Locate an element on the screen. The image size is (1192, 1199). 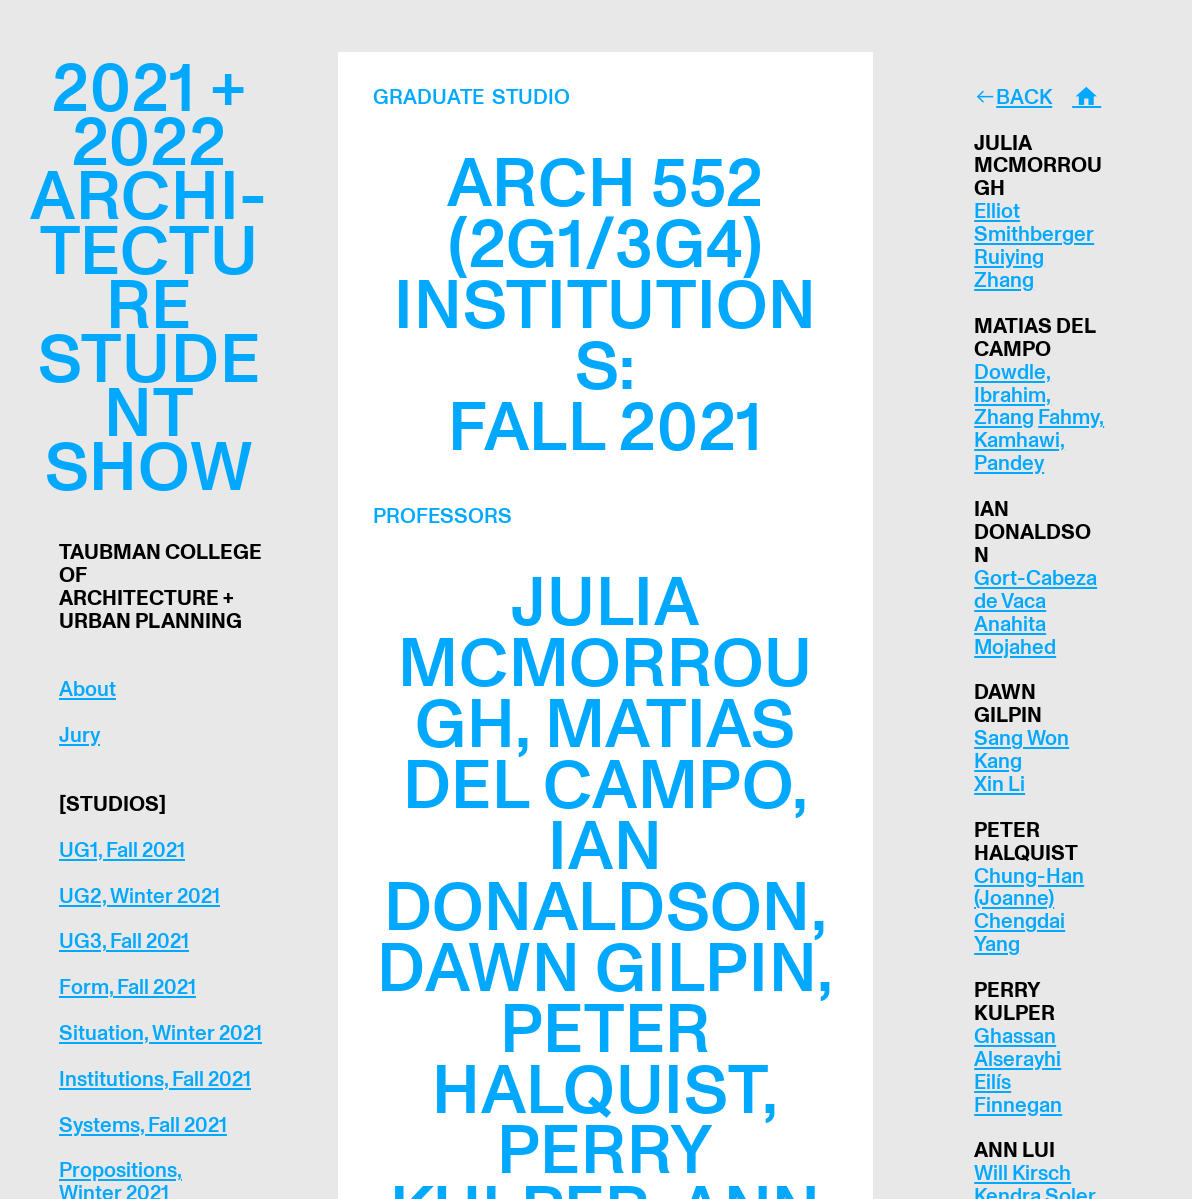
Elliot Smithberger is located at coordinates (1034, 223).